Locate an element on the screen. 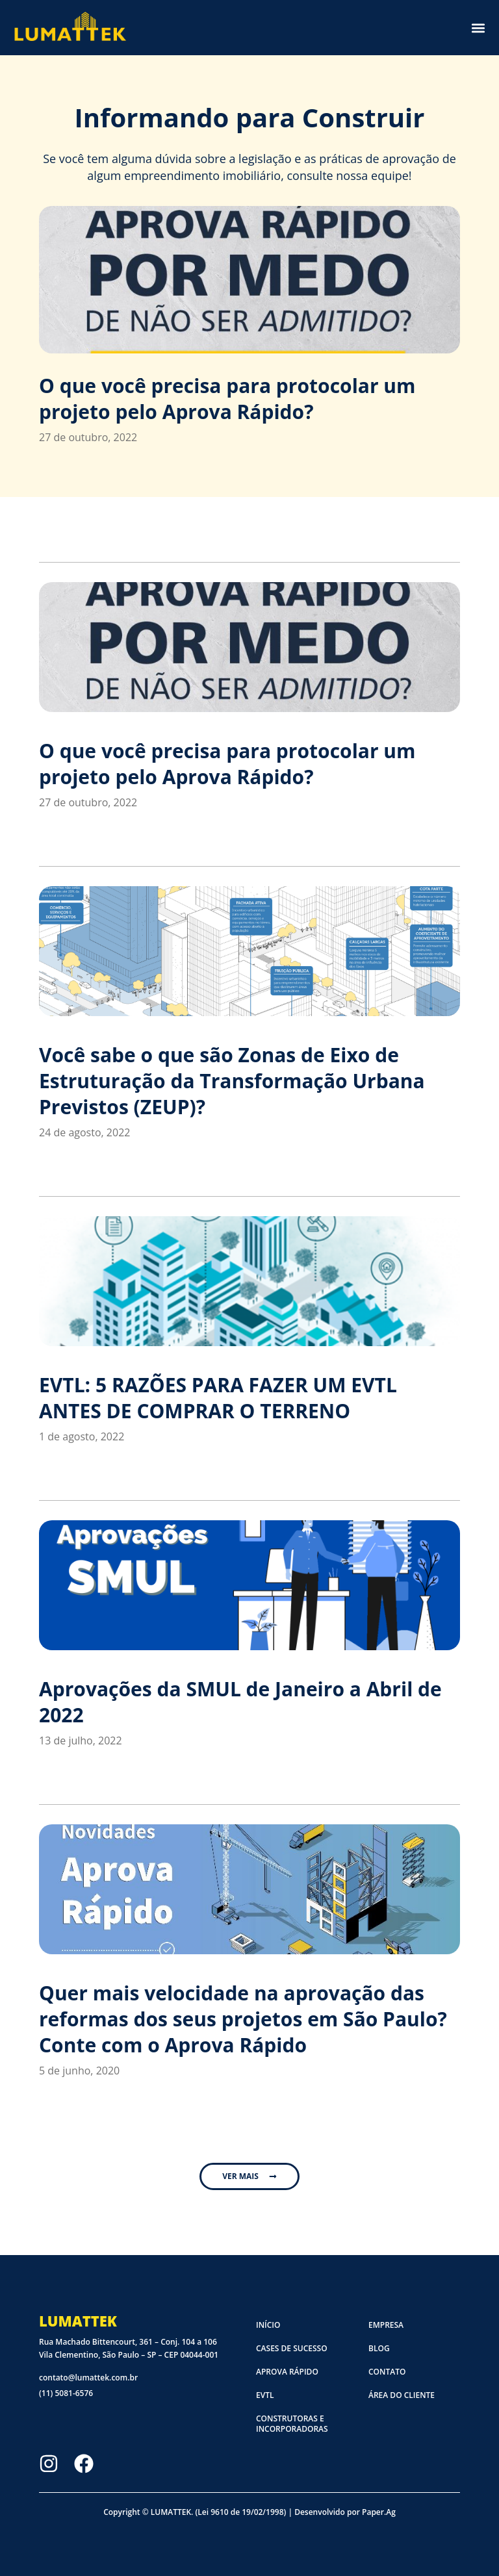 This screenshot has height=2576, width=499. Empresa is located at coordinates (385, 2324).